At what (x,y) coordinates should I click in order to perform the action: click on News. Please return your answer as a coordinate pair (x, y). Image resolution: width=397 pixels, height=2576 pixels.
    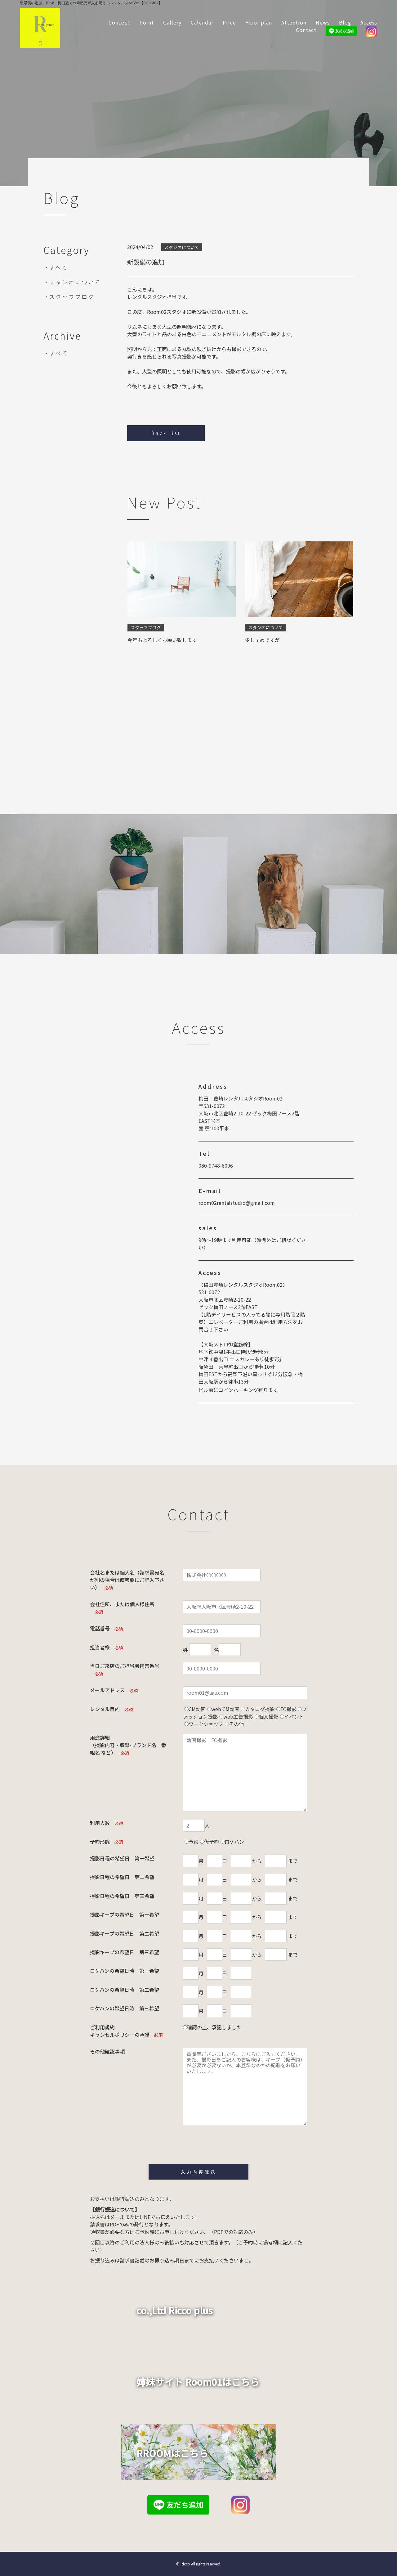
    Looking at the image, I should click on (323, 22).